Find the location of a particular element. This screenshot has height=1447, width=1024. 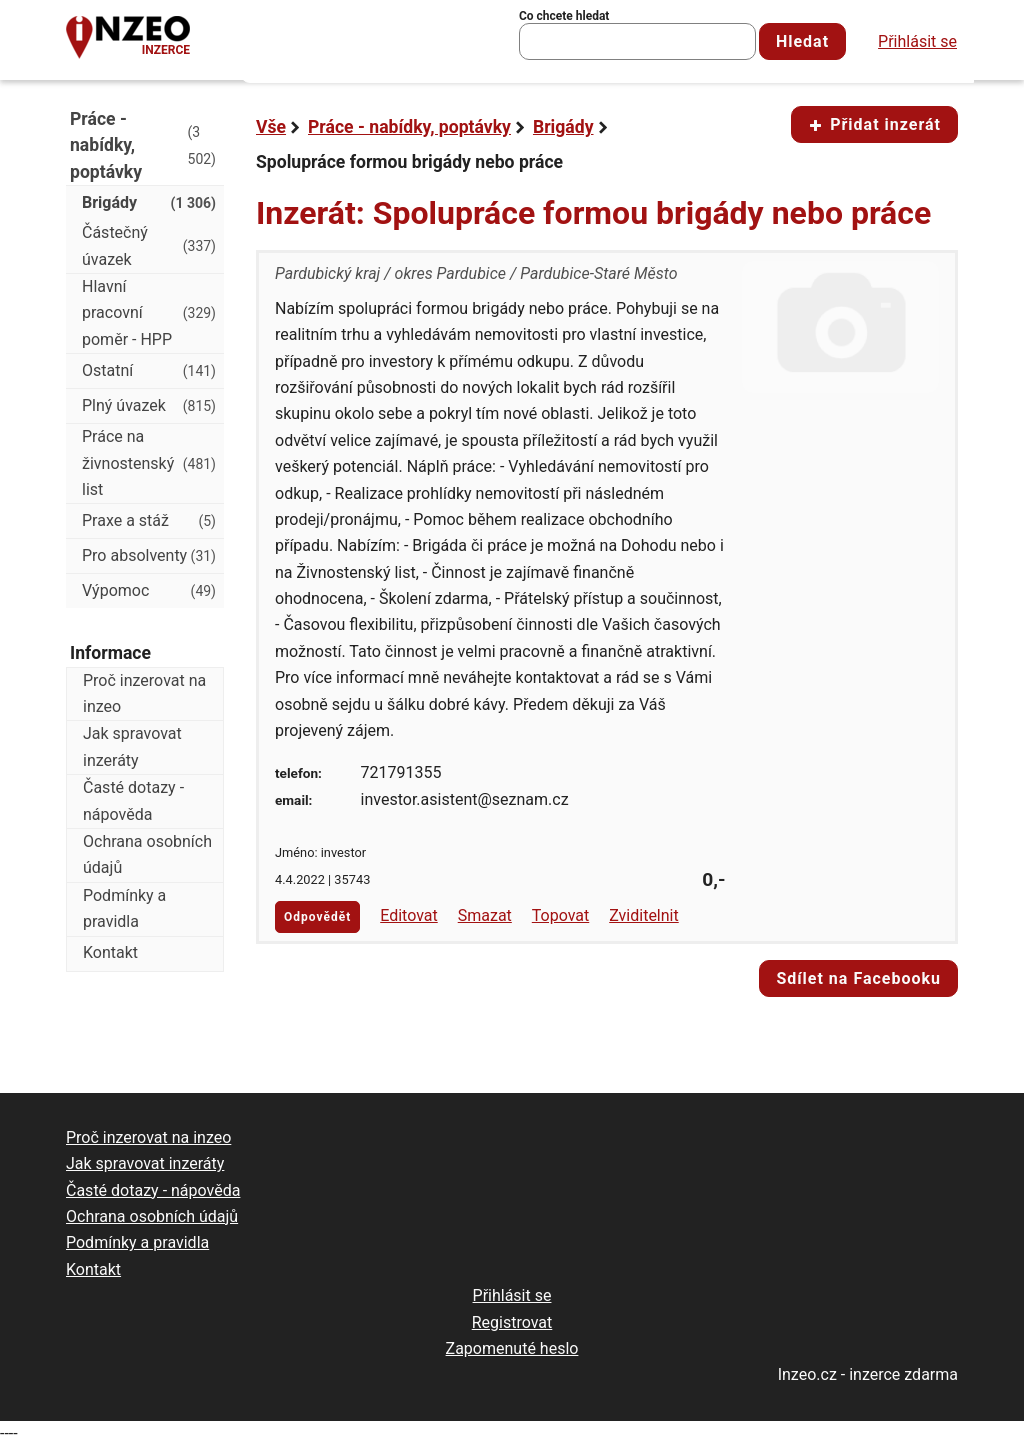

Hlavní pracovní poměr - HPP is located at coordinates (149, 313).